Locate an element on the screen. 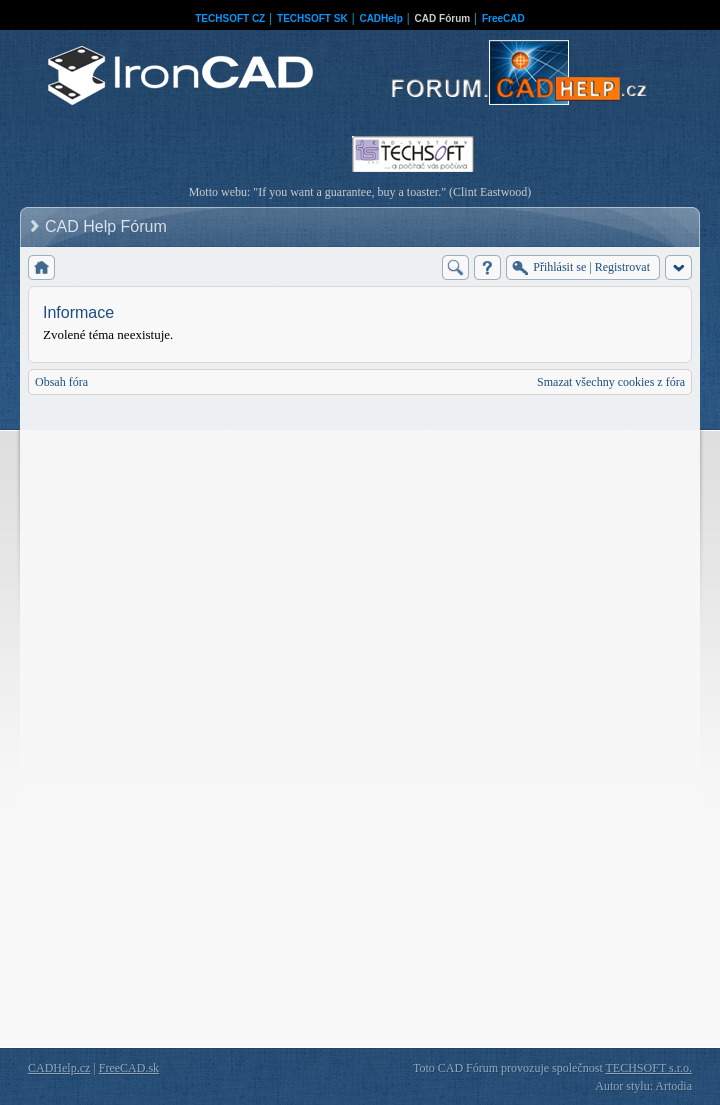 This screenshot has height=1105, width=720. CADHelp.cz is located at coordinates (59, 1068).